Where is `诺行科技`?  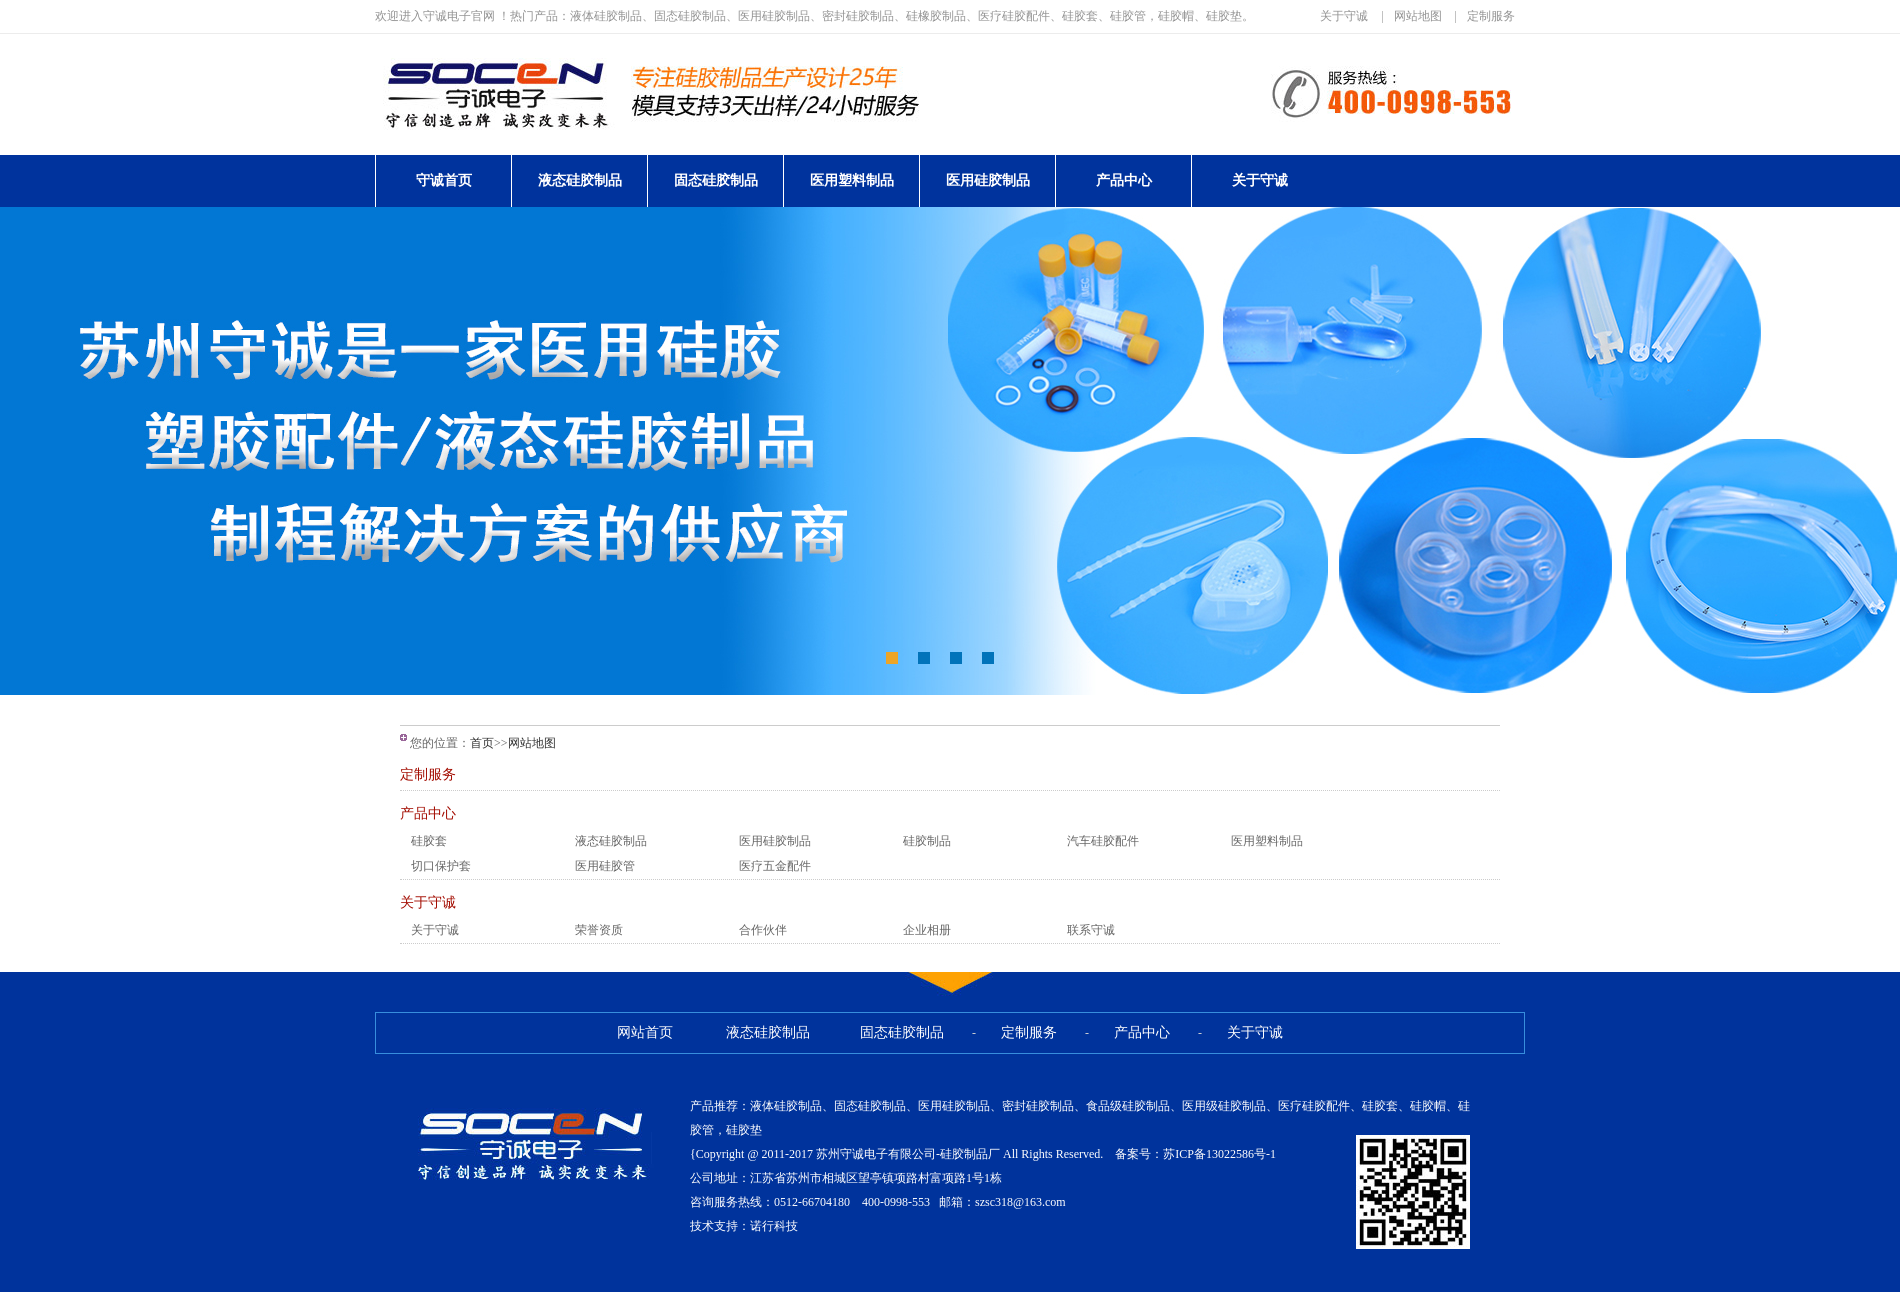
诺行科技 is located at coordinates (774, 1226).